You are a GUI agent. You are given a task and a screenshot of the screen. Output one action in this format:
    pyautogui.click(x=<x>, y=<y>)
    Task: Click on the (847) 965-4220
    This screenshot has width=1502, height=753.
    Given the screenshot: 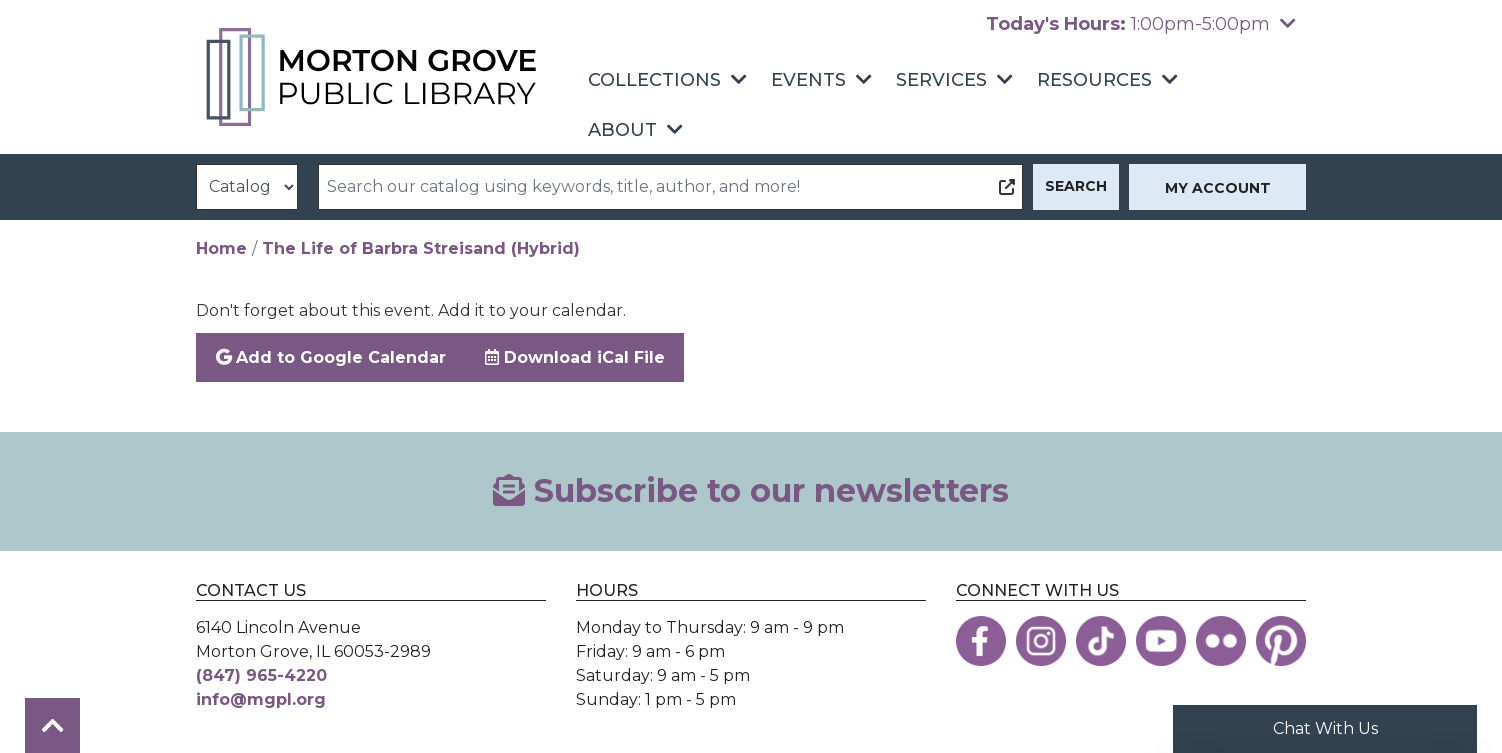 What is the action you would take?
    pyautogui.click(x=261, y=675)
    